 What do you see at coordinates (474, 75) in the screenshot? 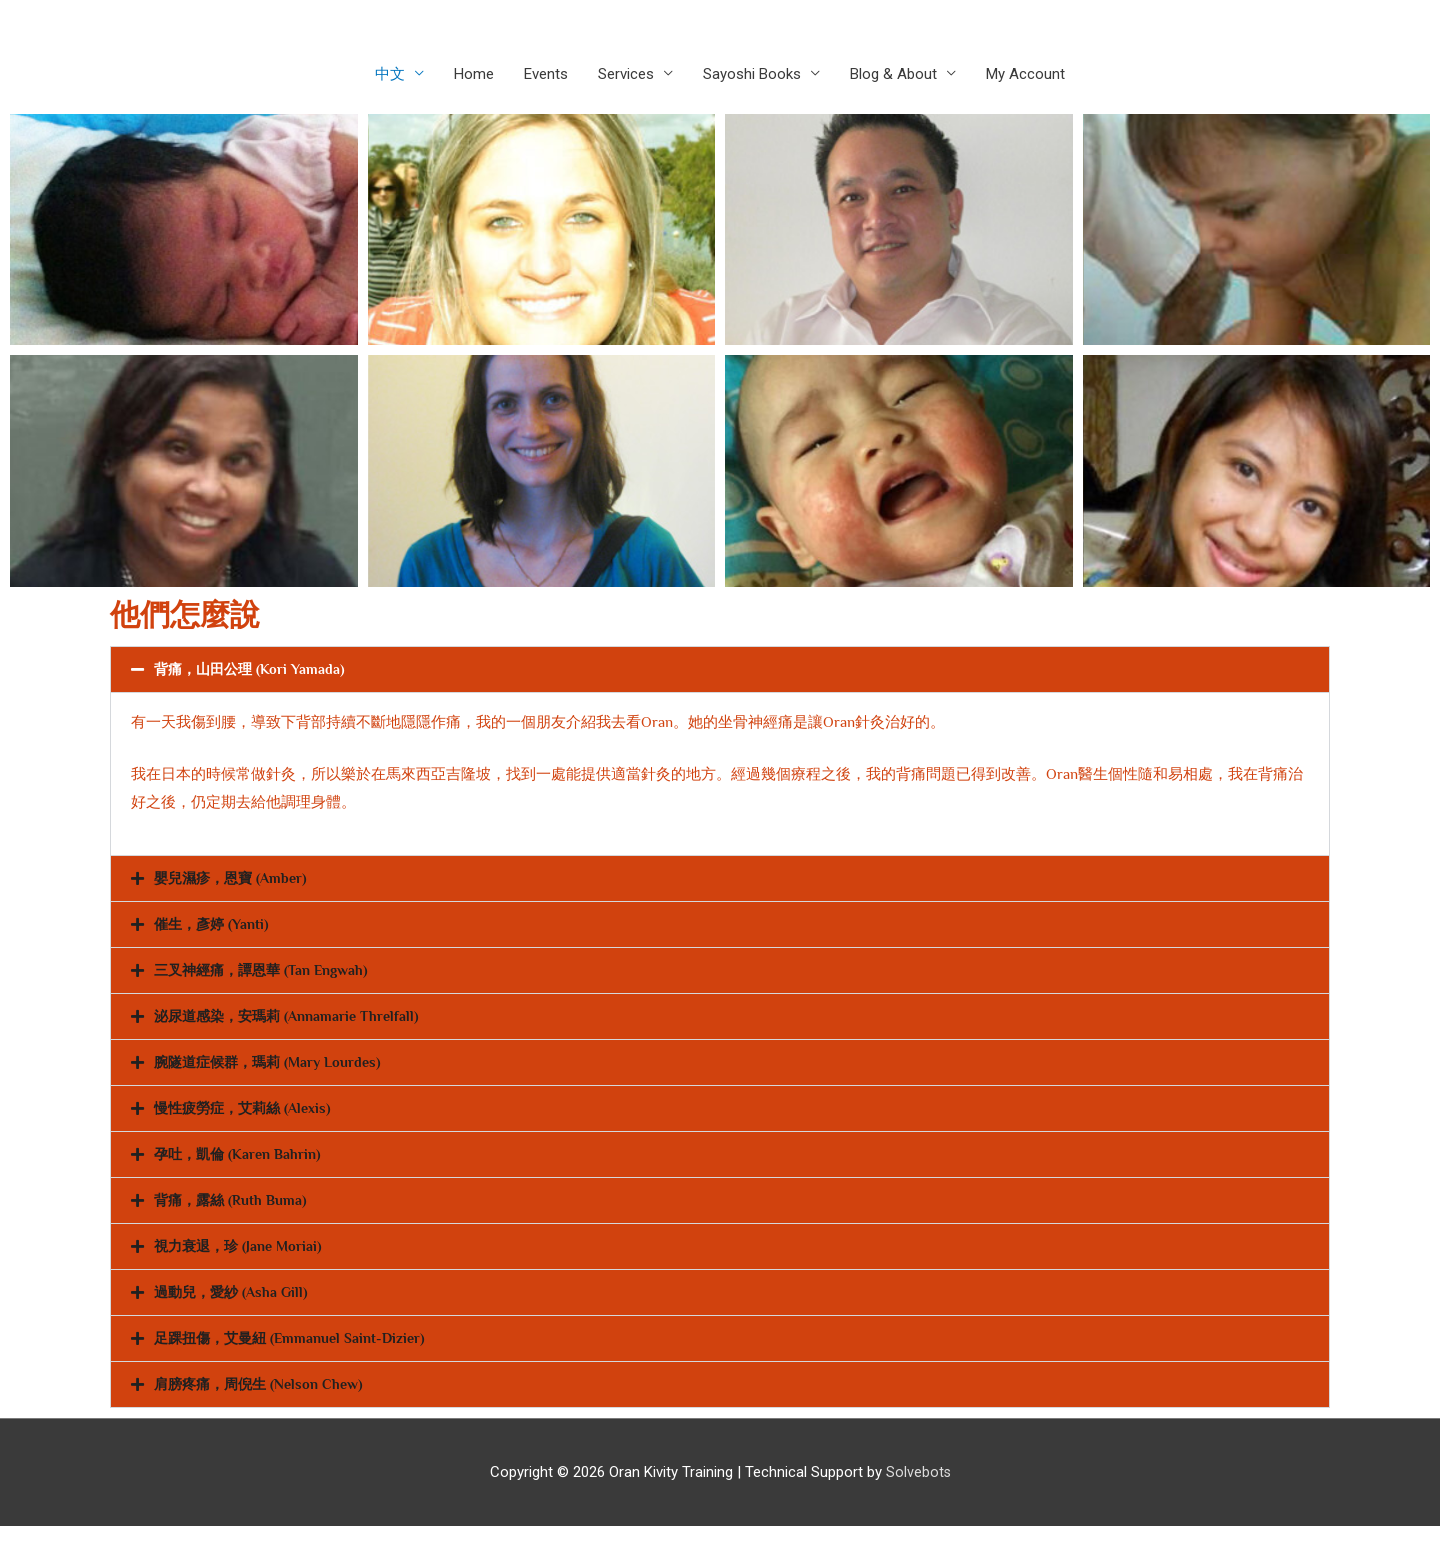
I see `Home` at bounding box center [474, 75].